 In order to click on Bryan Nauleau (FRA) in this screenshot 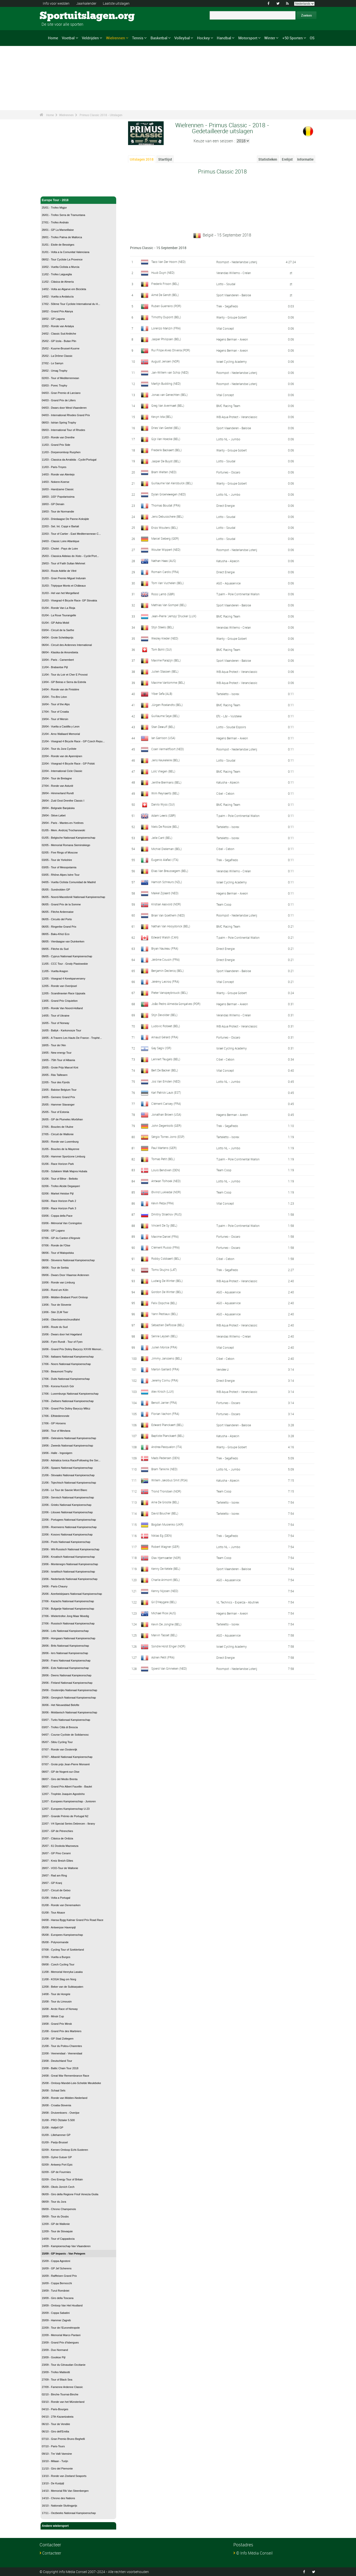, I will do `click(164, 948)`.